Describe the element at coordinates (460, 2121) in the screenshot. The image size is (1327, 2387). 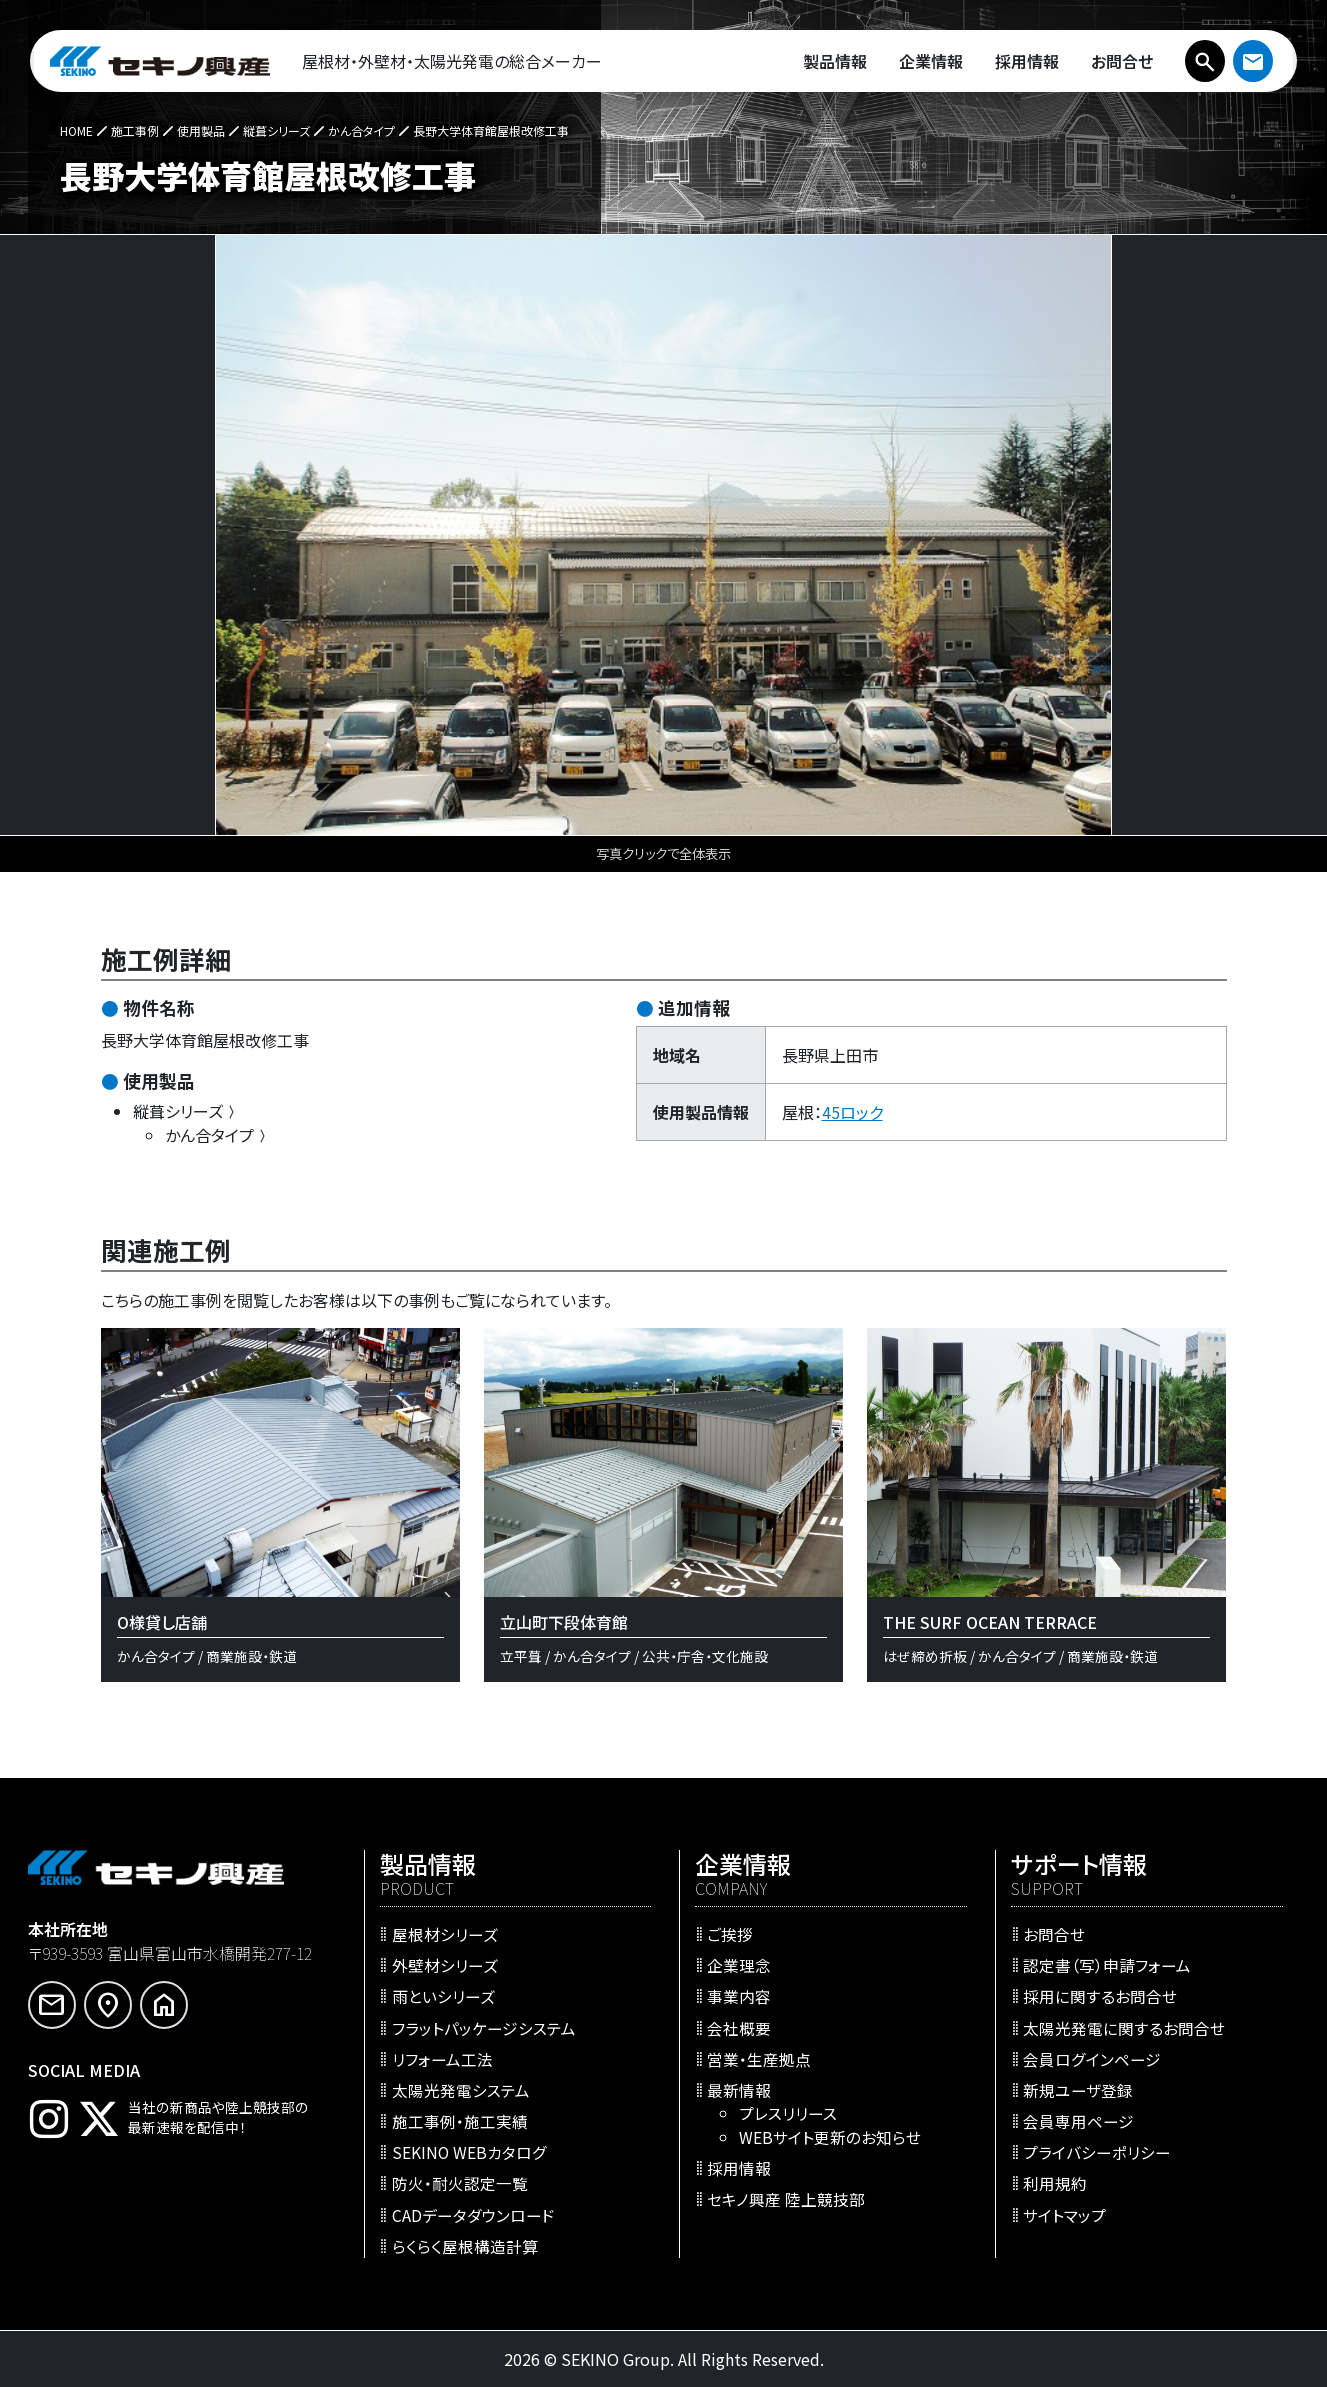
I see `施工事例・施工実績` at that location.